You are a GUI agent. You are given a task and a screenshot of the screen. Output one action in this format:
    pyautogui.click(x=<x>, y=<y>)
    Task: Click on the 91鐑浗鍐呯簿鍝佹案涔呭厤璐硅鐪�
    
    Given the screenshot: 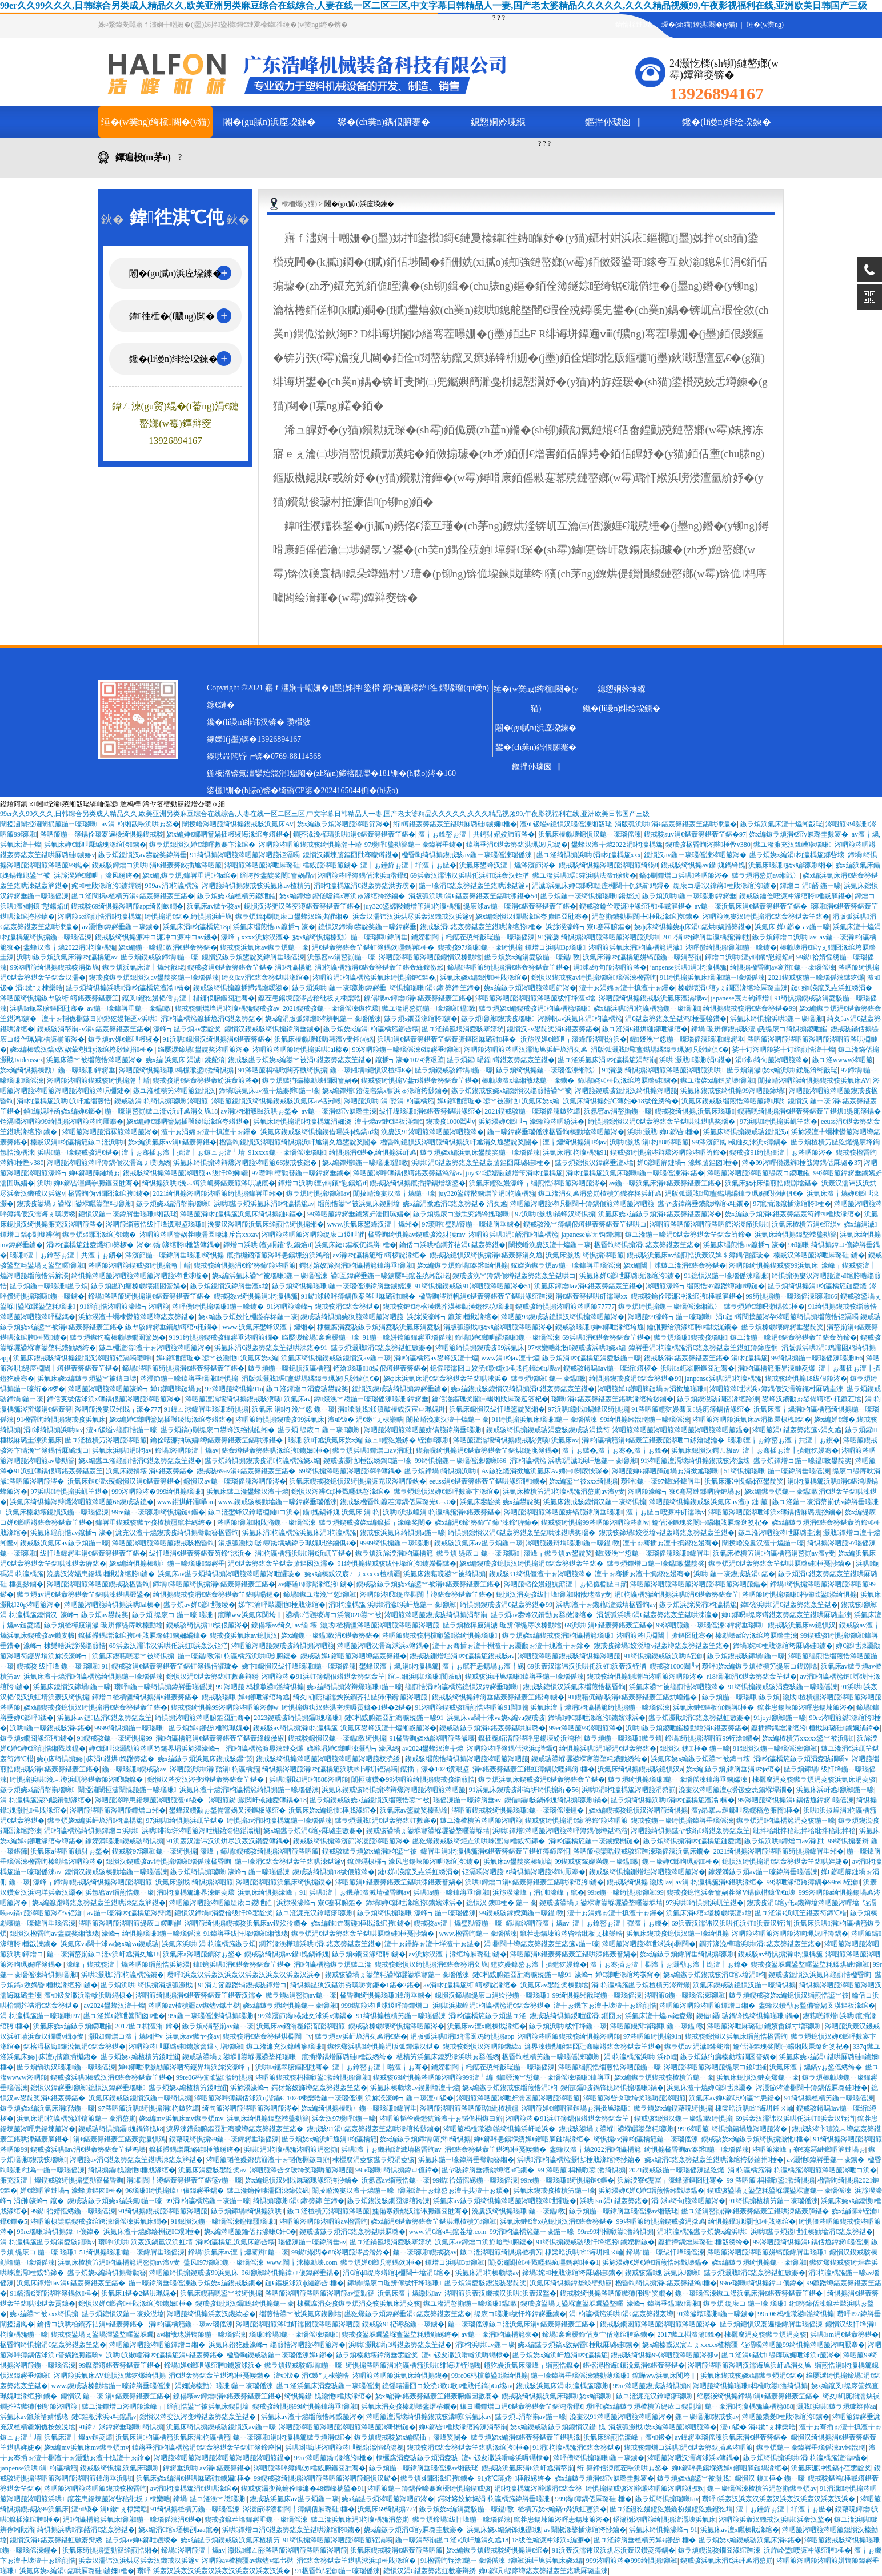 What is the action you would take?
    pyautogui.click(x=358, y=1296)
    